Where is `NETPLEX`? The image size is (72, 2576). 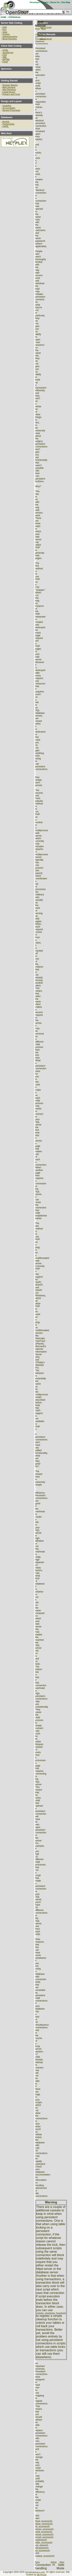 NETPLEX is located at coordinates (41, 2575).